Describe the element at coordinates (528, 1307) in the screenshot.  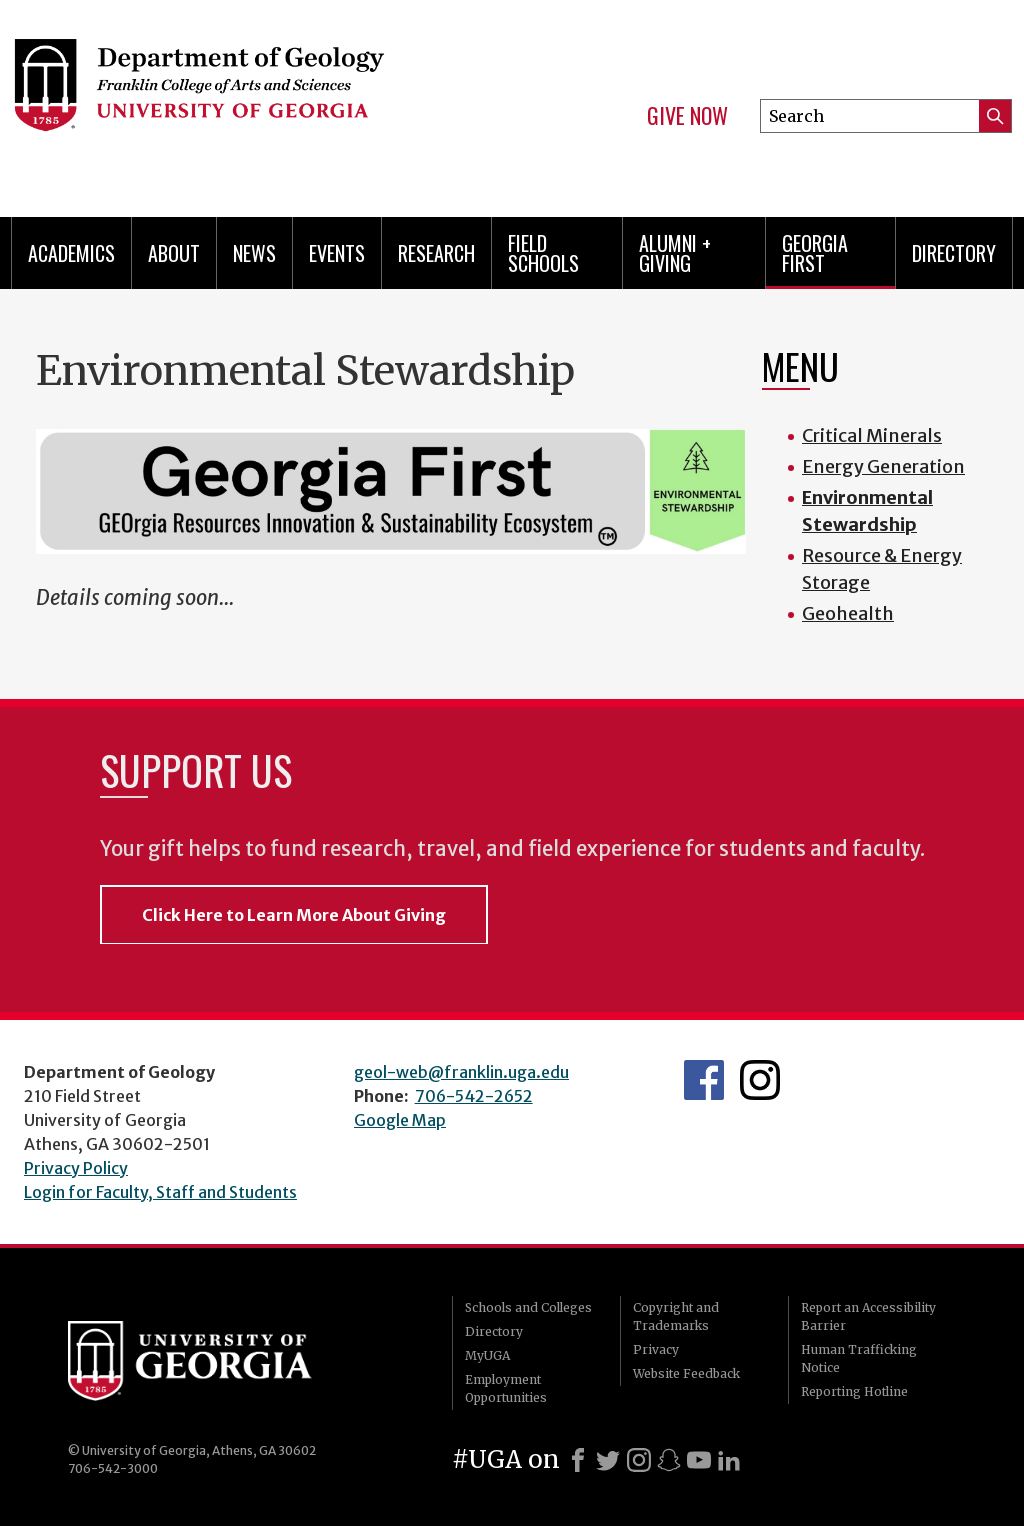
I see `Schools and Colleges` at that location.